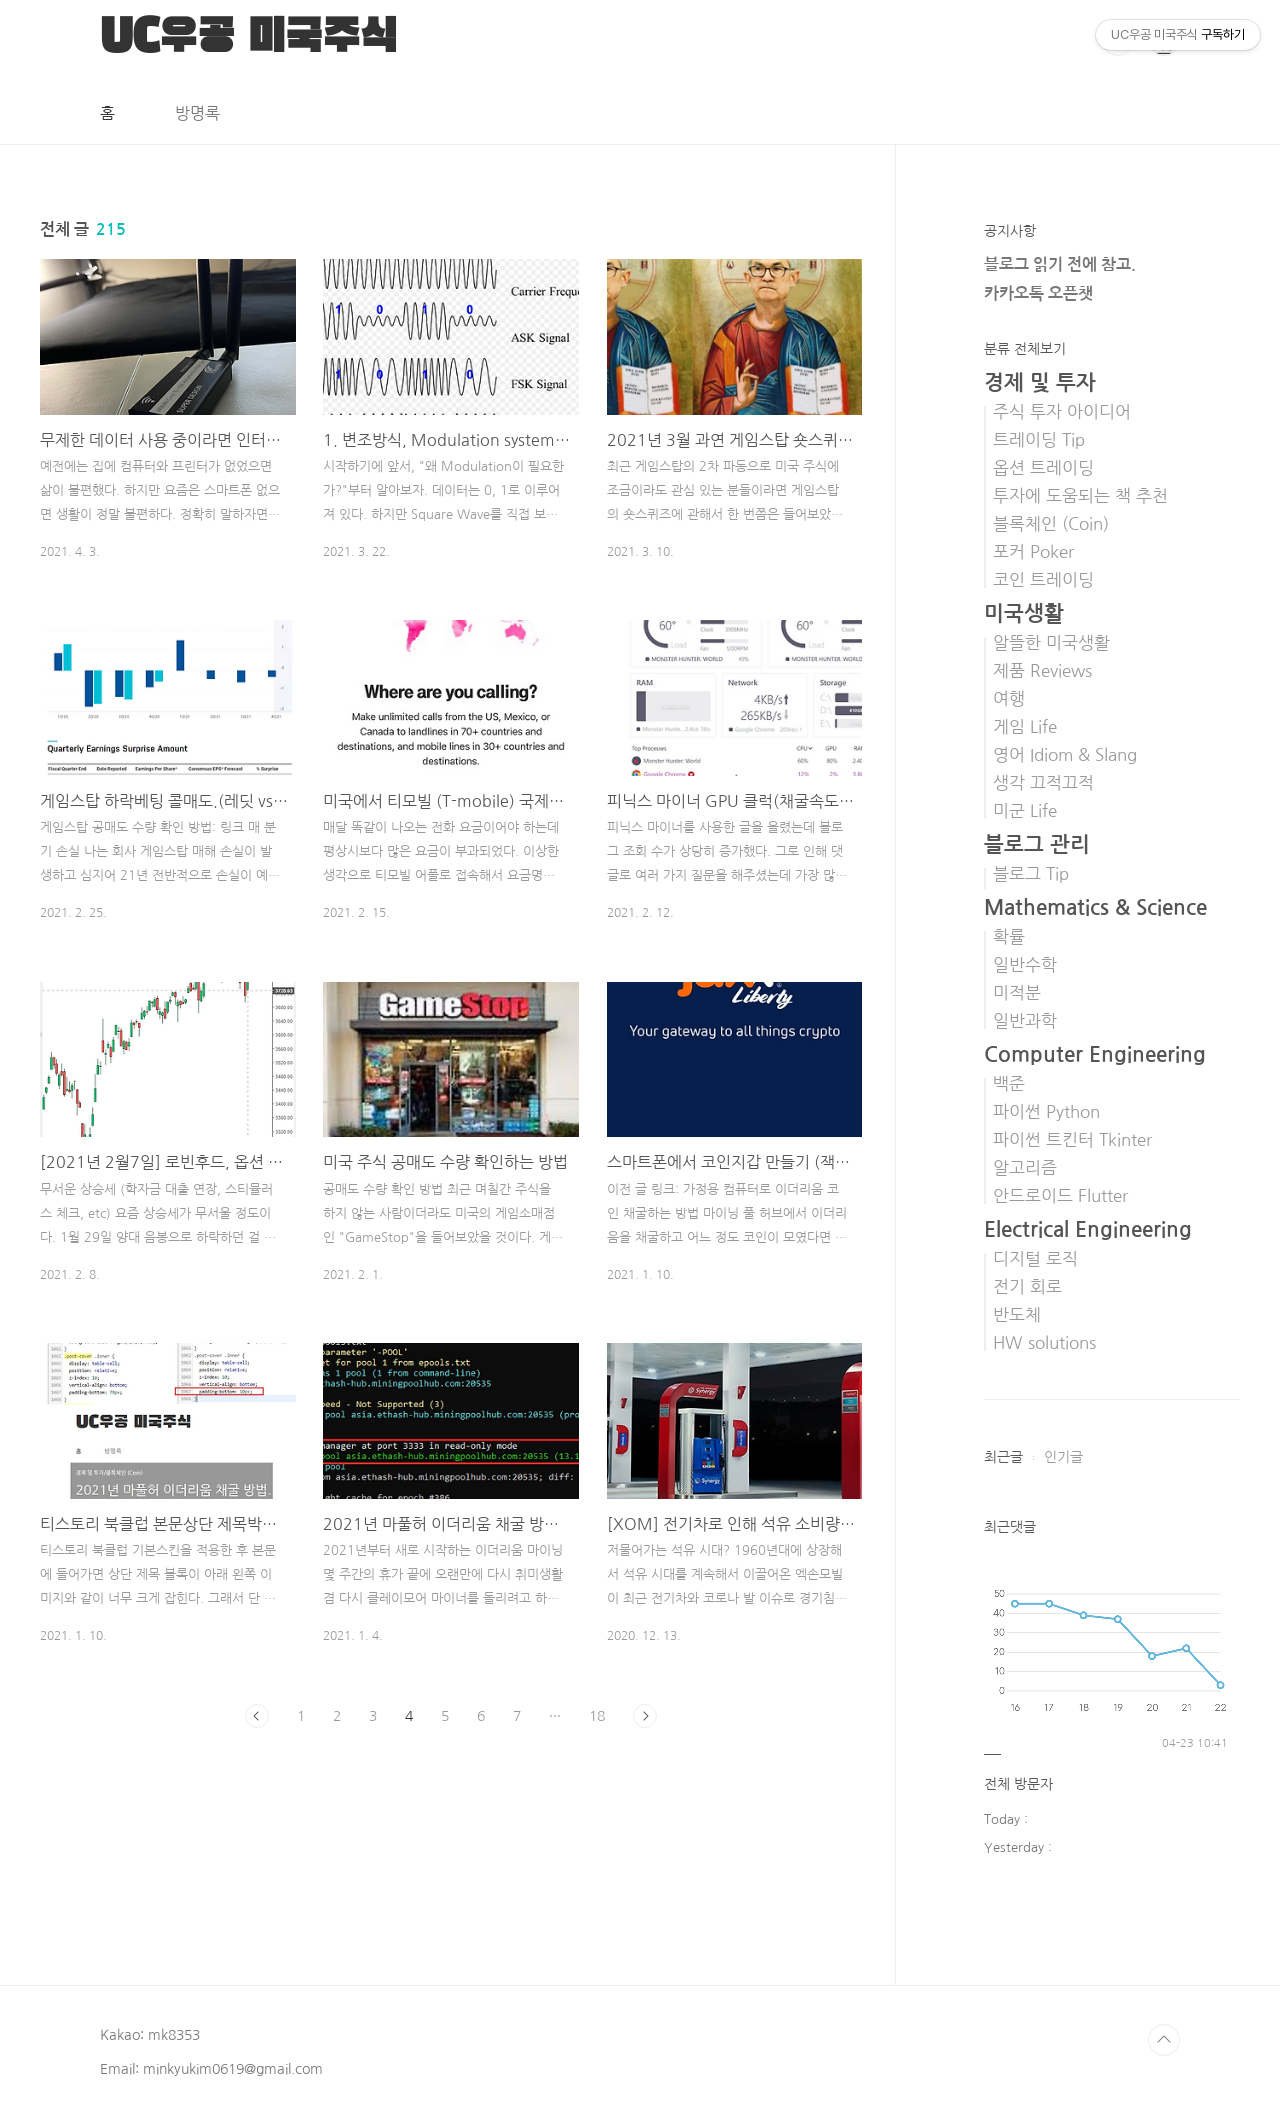 This screenshot has width=1280, height=2120. Describe the element at coordinates (1031, 874) in the screenshot. I see `블로그 Tip` at that location.